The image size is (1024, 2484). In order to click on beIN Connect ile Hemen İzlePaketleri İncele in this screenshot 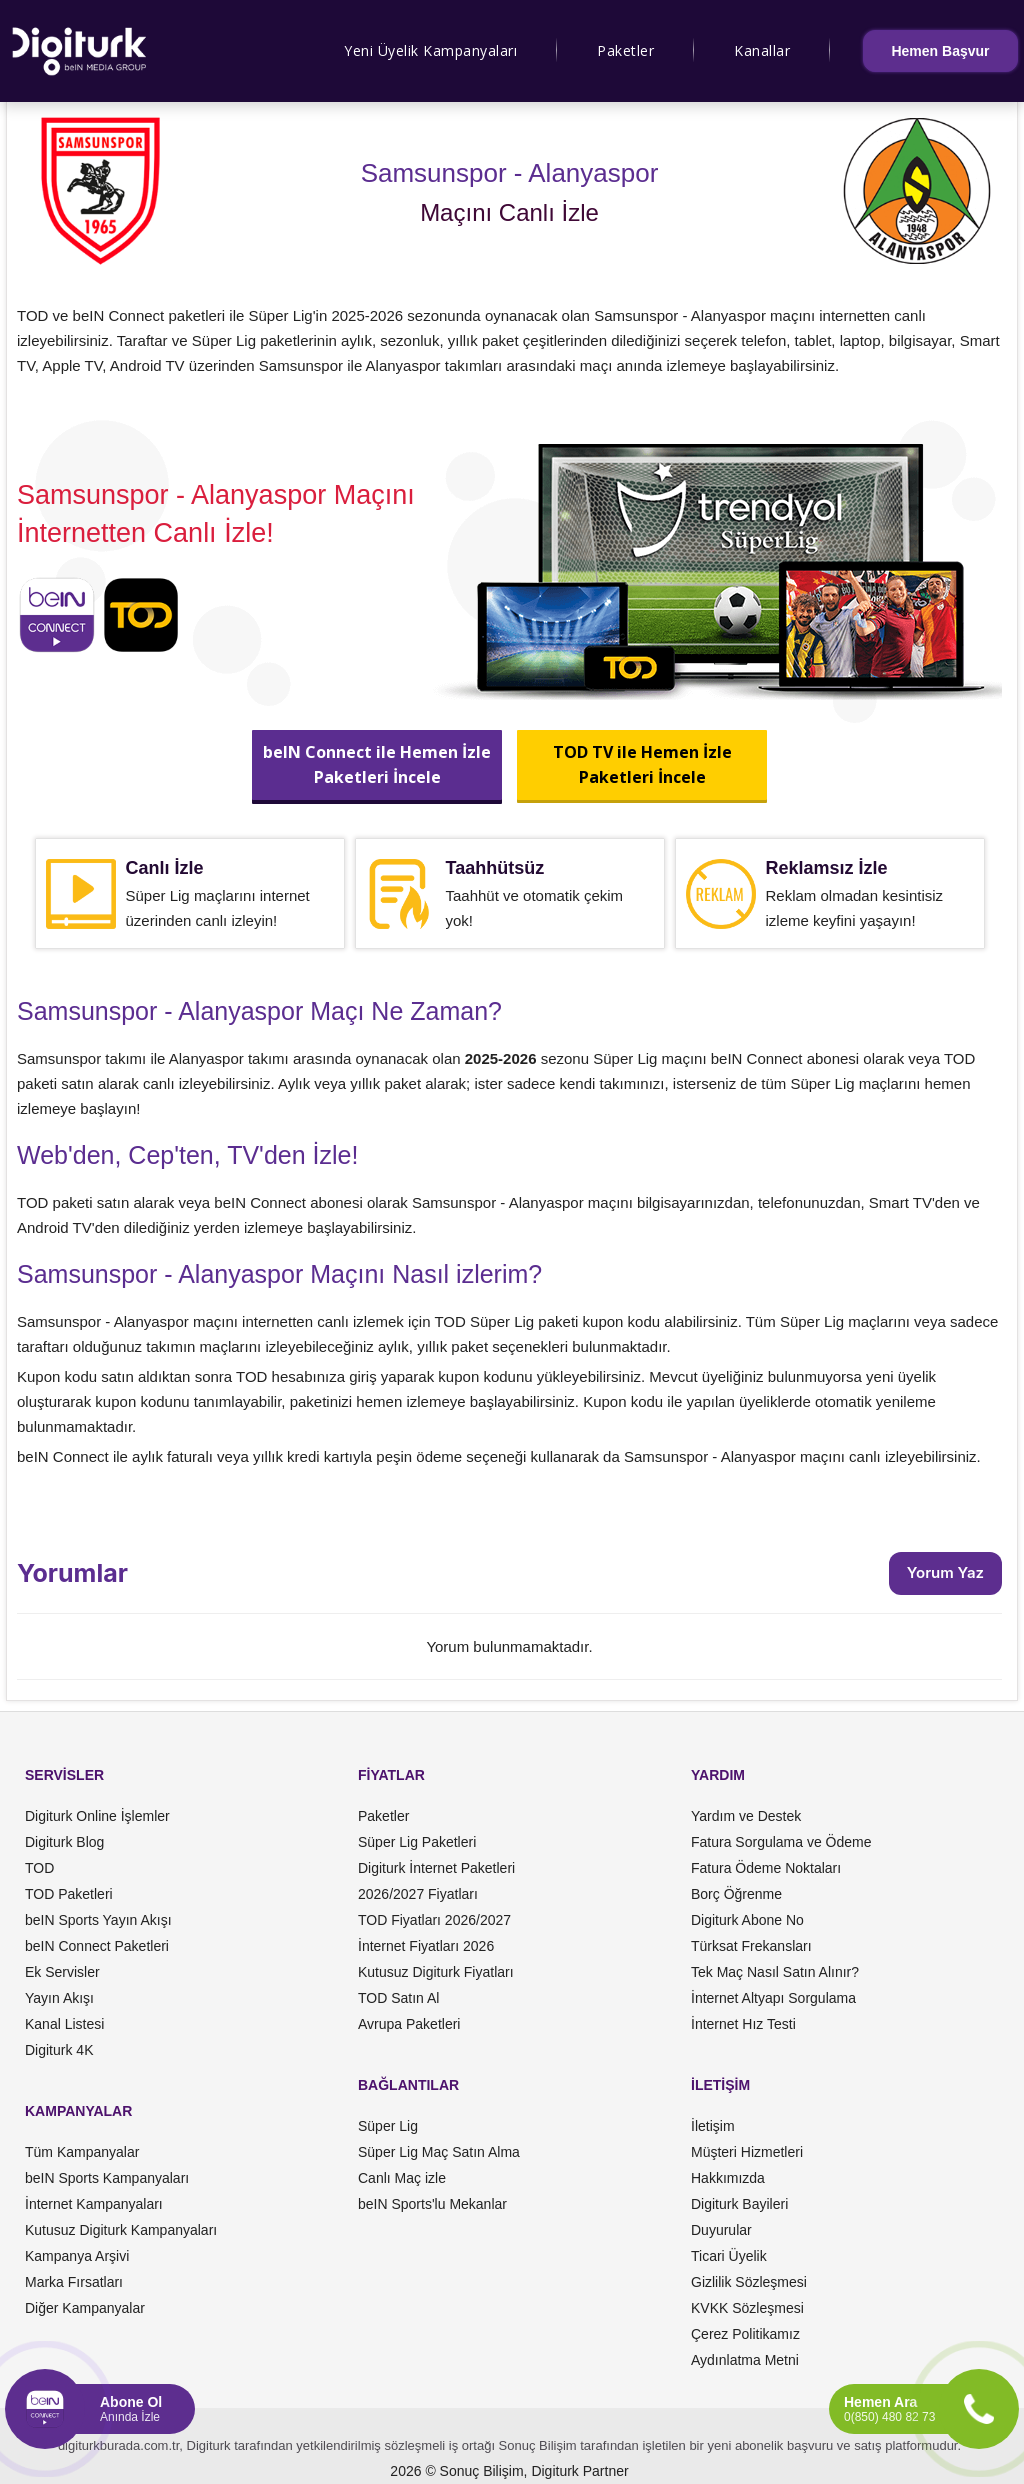, I will do `click(377, 764)`.